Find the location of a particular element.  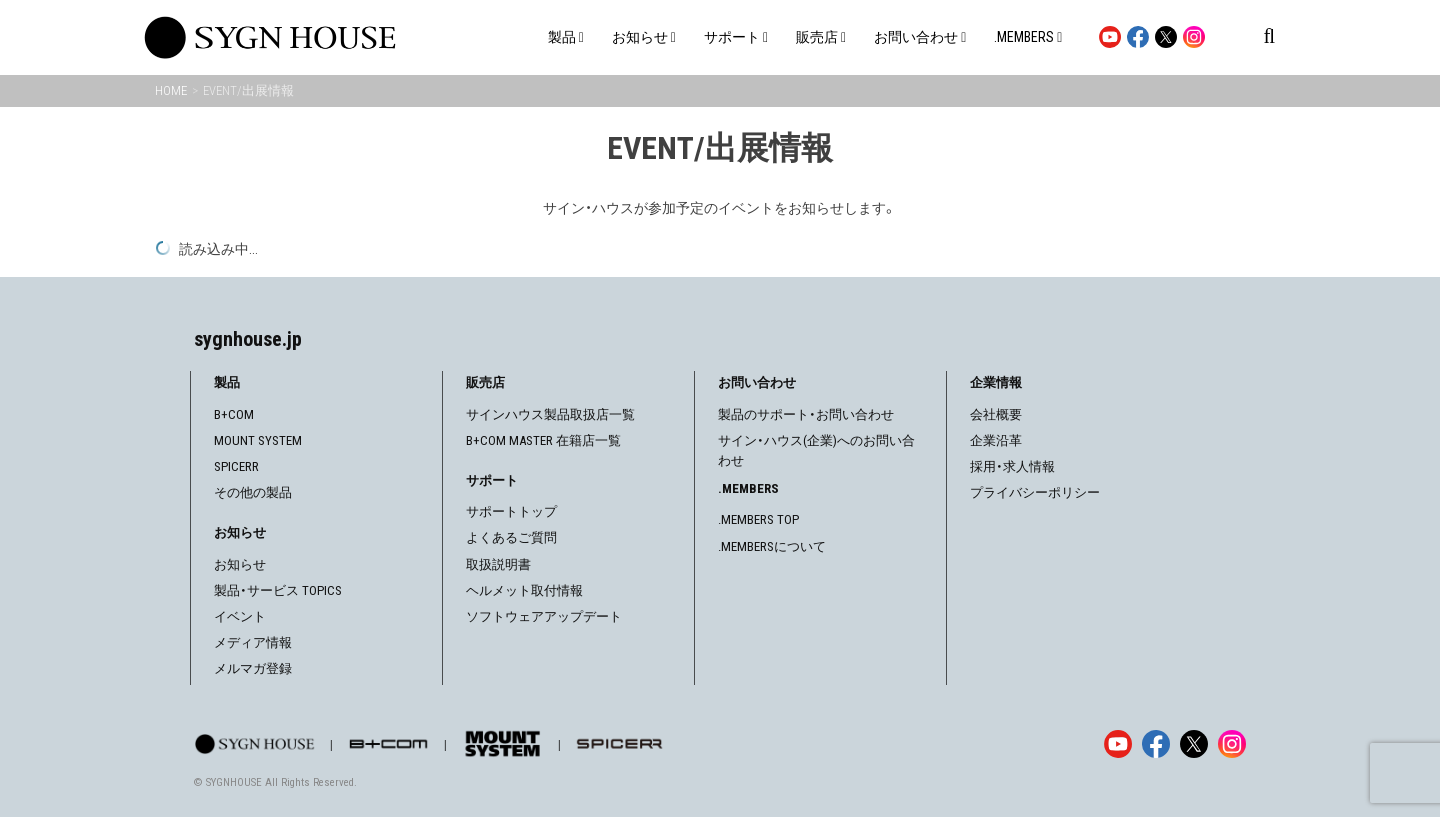

MOUNT SYSTEM is located at coordinates (258, 440).